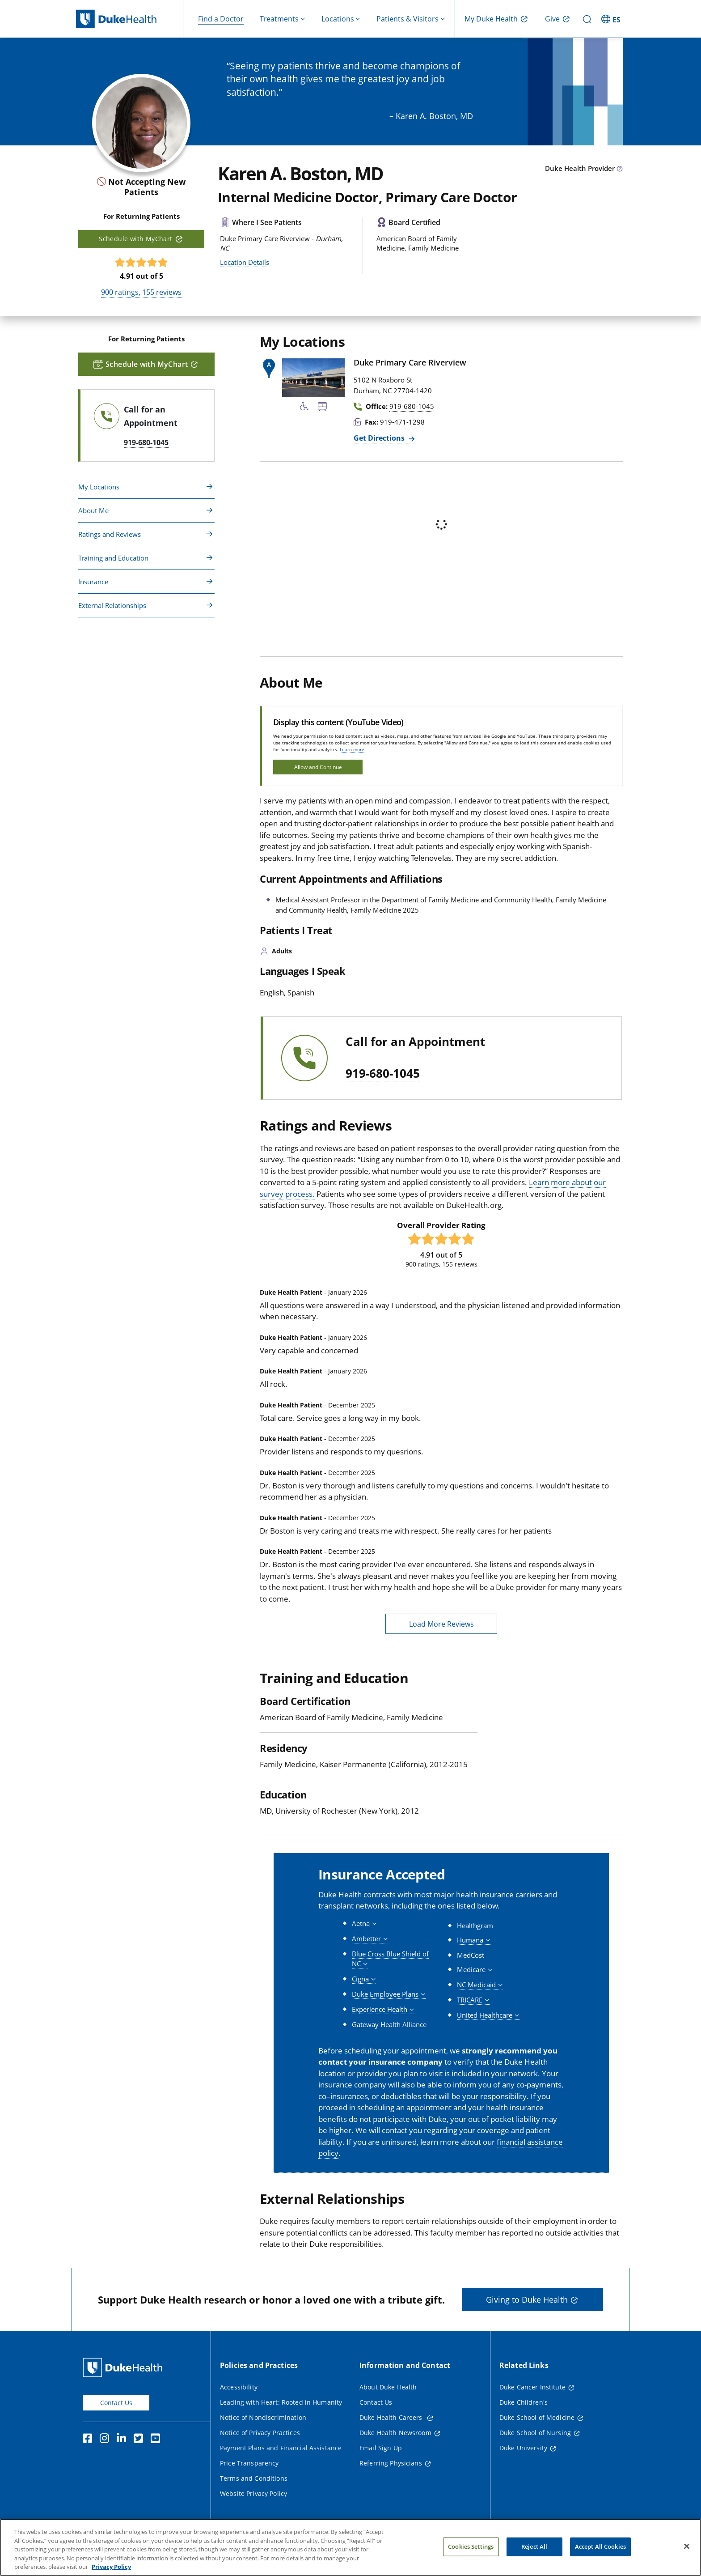 This screenshot has width=701, height=2576. Describe the element at coordinates (123, 2439) in the screenshot. I see `[Linkedin]` at that location.